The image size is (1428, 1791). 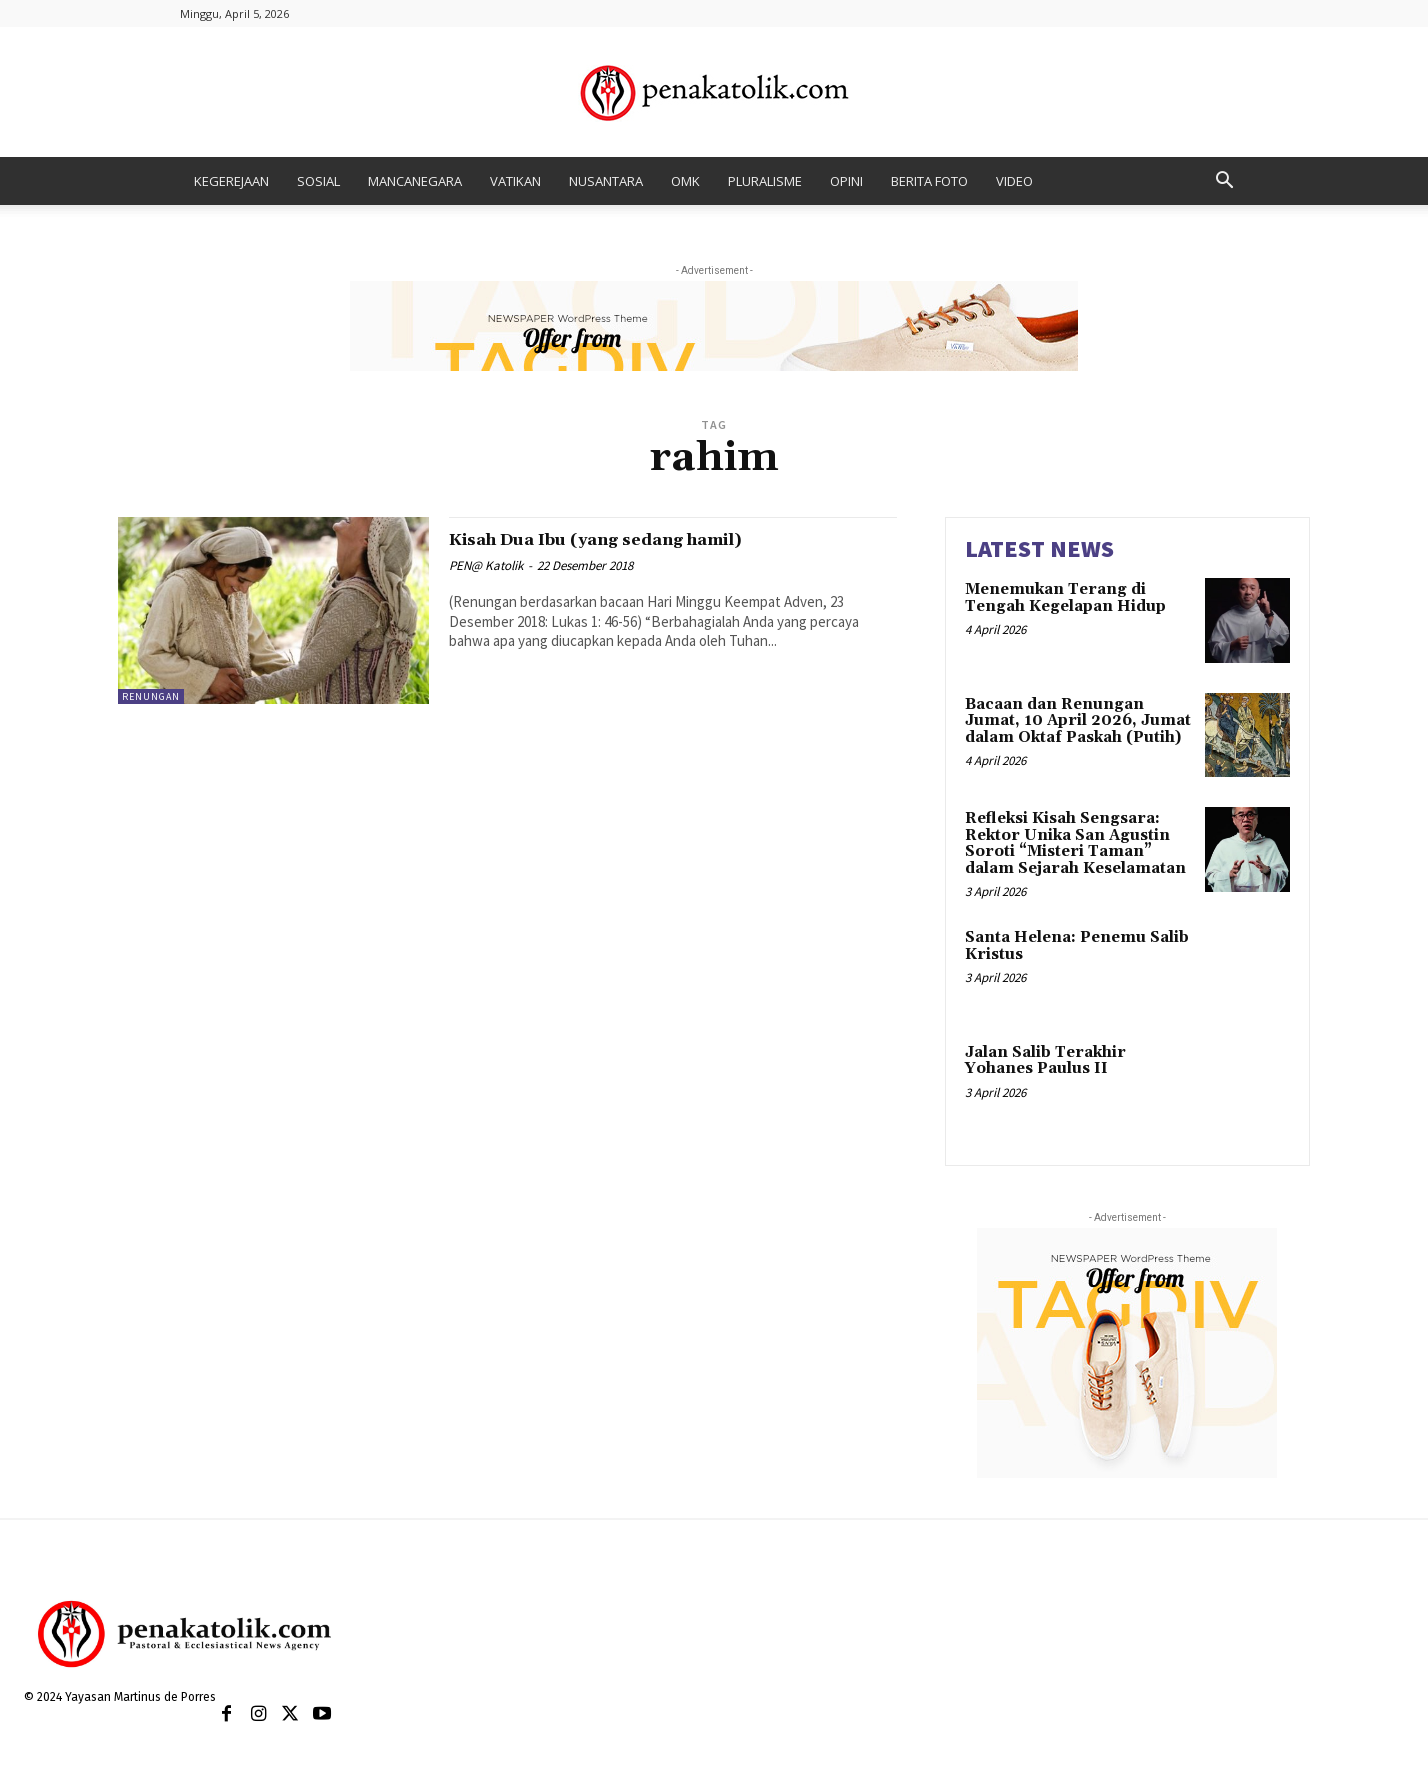 What do you see at coordinates (1045, 1061) in the screenshot?
I see `Jalan Salib Terakhir Yohanes Paulus II` at bounding box center [1045, 1061].